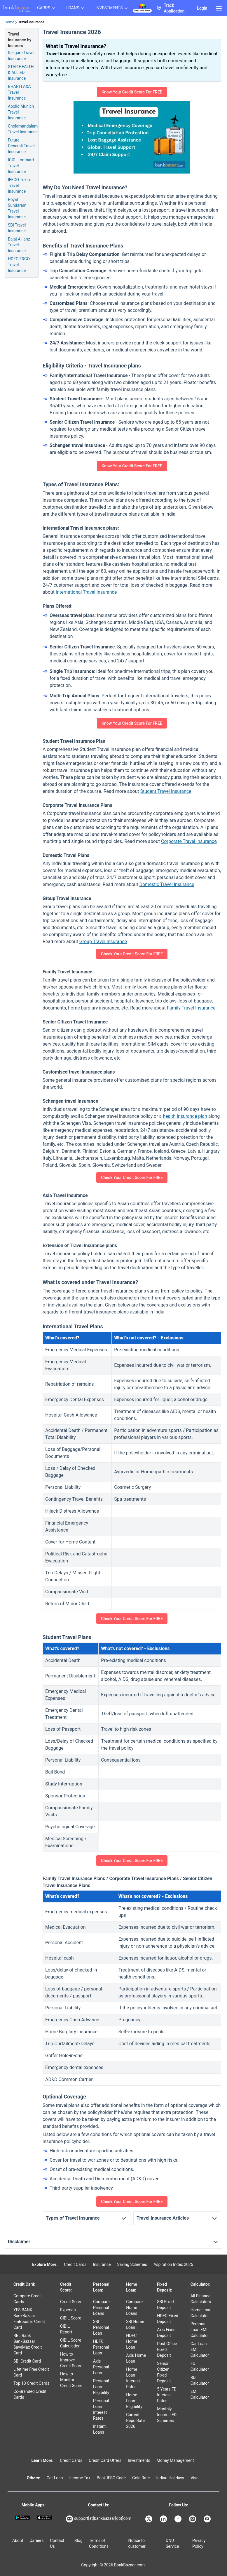 The width and height of the screenshot is (227, 2576). Describe the element at coordinates (17, 2540) in the screenshot. I see `About` at that location.